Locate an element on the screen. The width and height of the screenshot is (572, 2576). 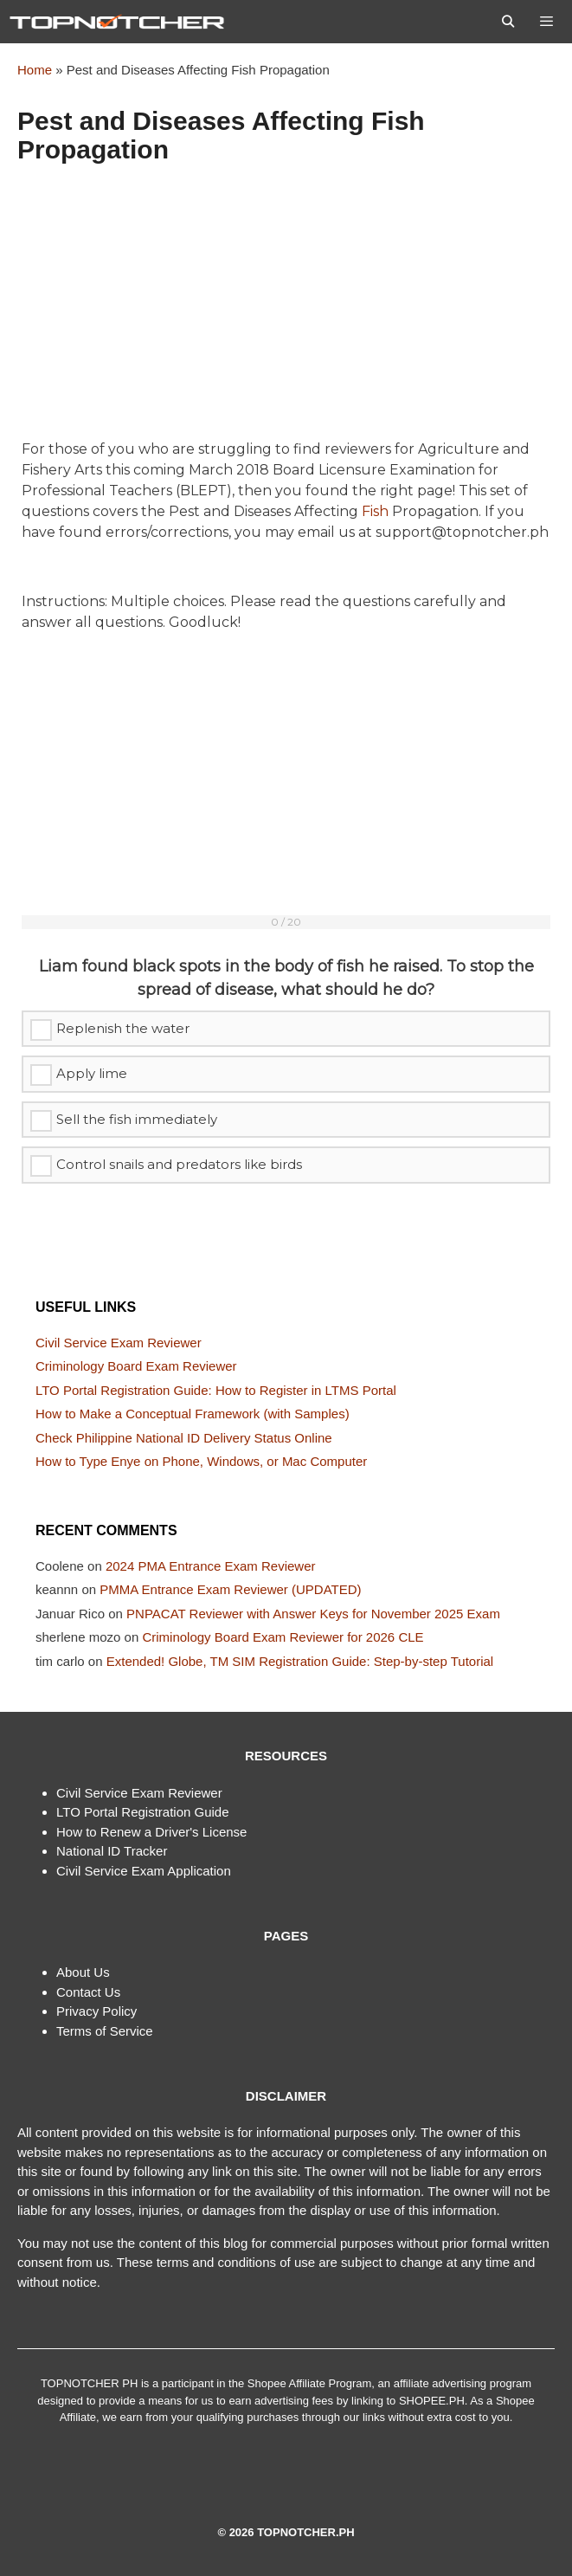
Control snails and predators like birds is located at coordinates (179, 1164).